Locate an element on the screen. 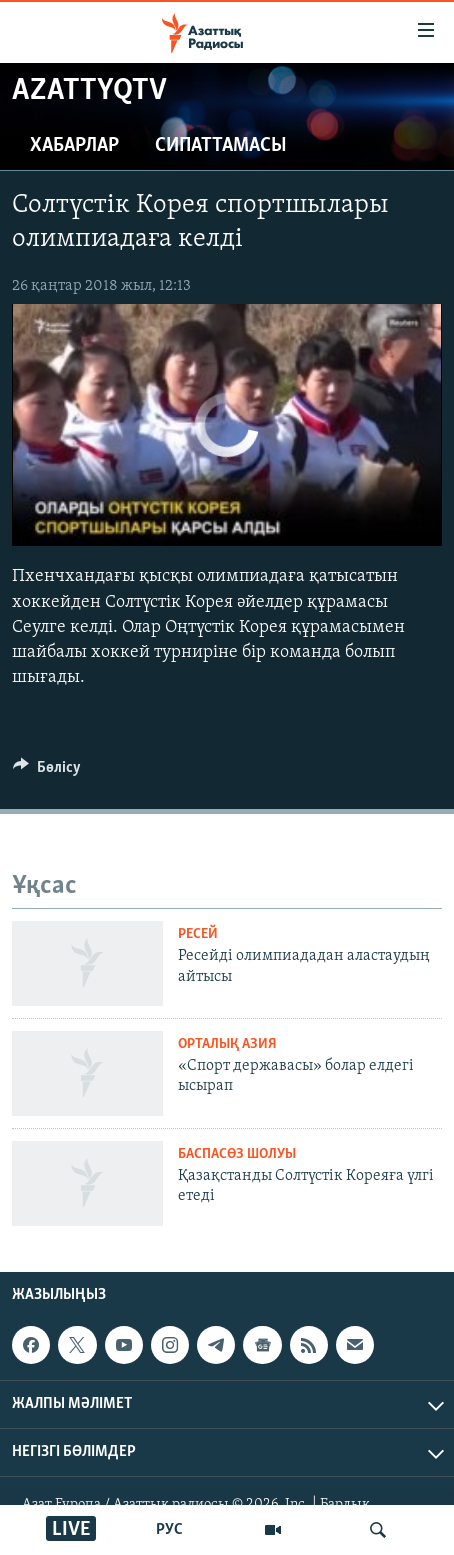 The image size is (454, 1555). Сипаттамасы is located at coordinates (221, 146).